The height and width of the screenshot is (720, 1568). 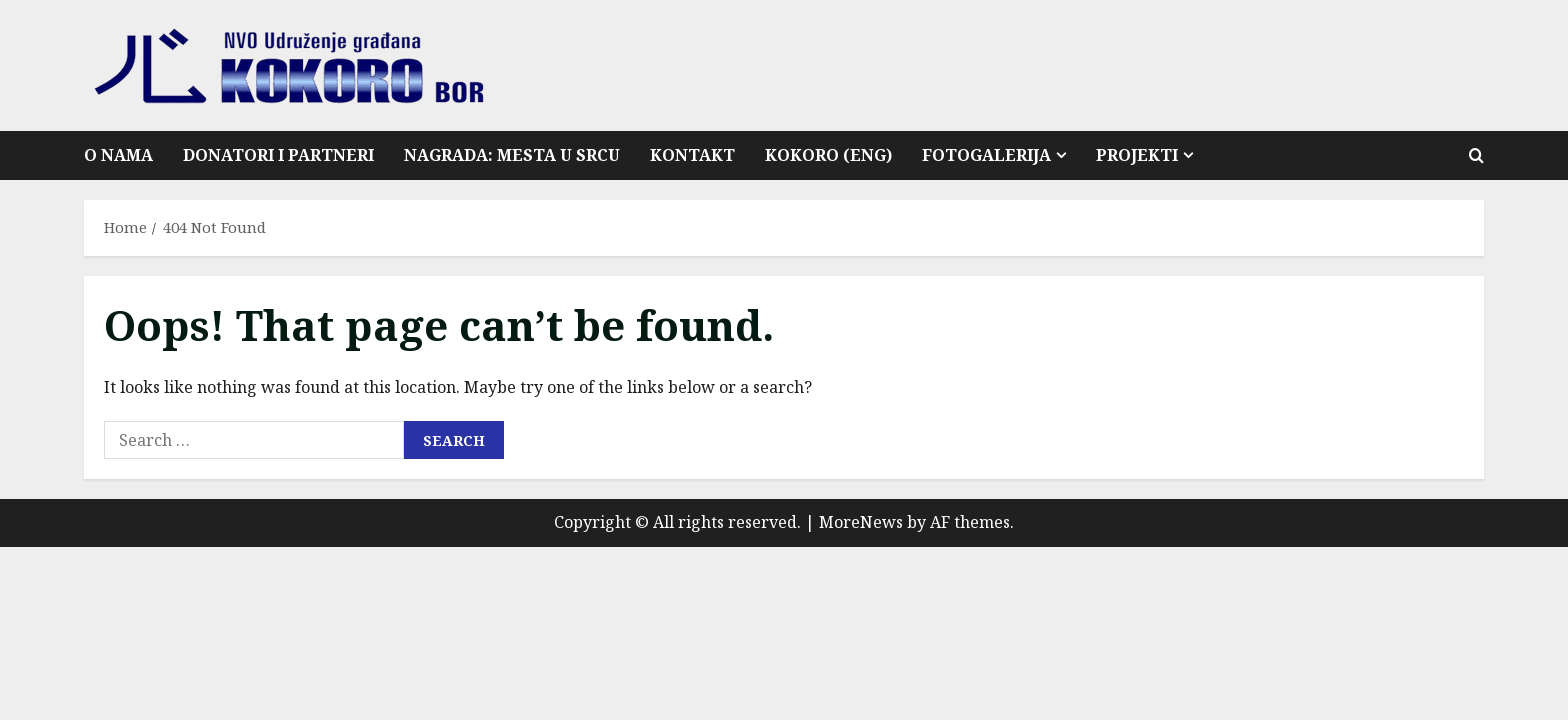 I want to click on Projekti, so click(x=1137, y=155).